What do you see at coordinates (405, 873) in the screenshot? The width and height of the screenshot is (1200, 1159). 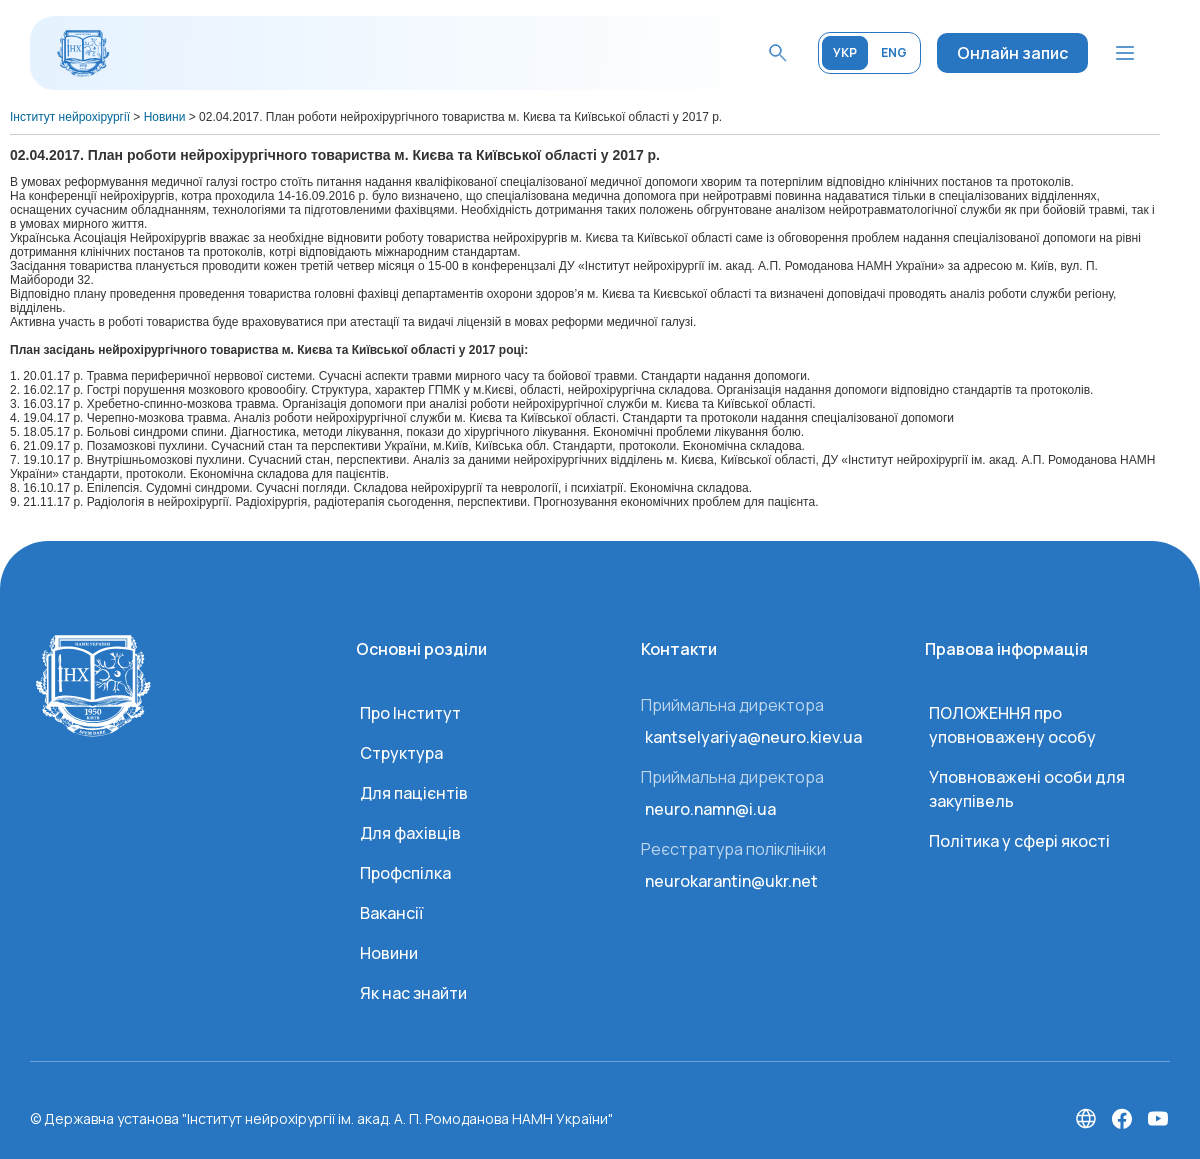 I see `Профспілка` at bounding box center [405, 873].